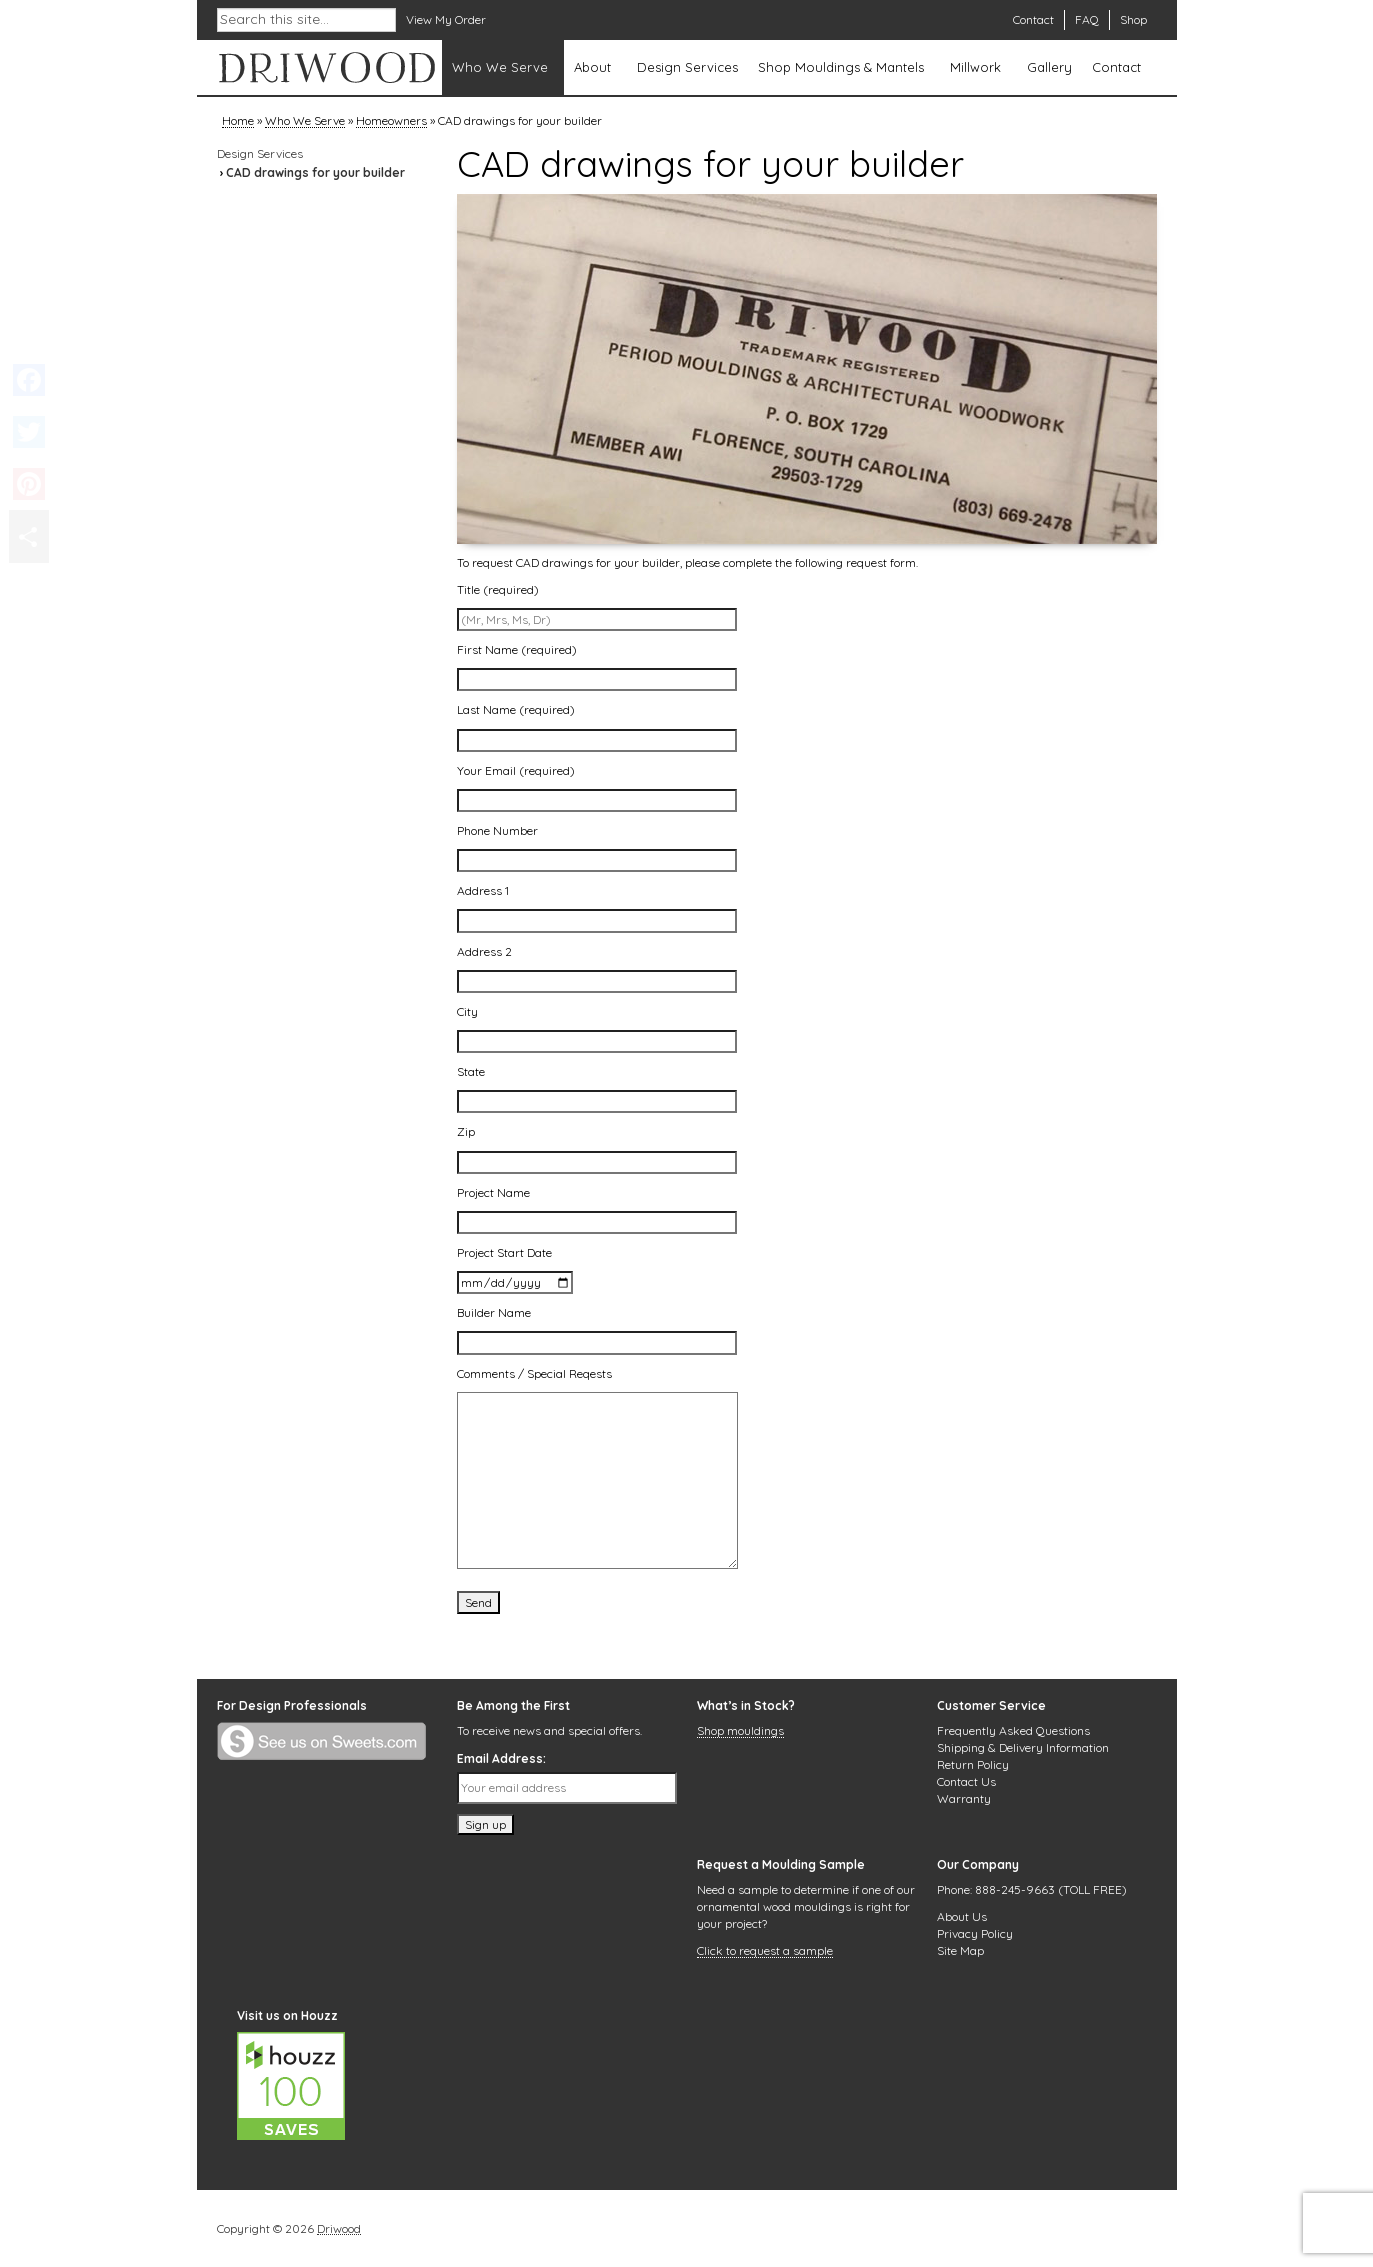 Image resolution: width=1373 pixels, height=2267 pixels. What do you see at coordinates (841, 67) in the screenshot?
I see `Shop Mouldings & Mantels` at bounding box center [841, 67].